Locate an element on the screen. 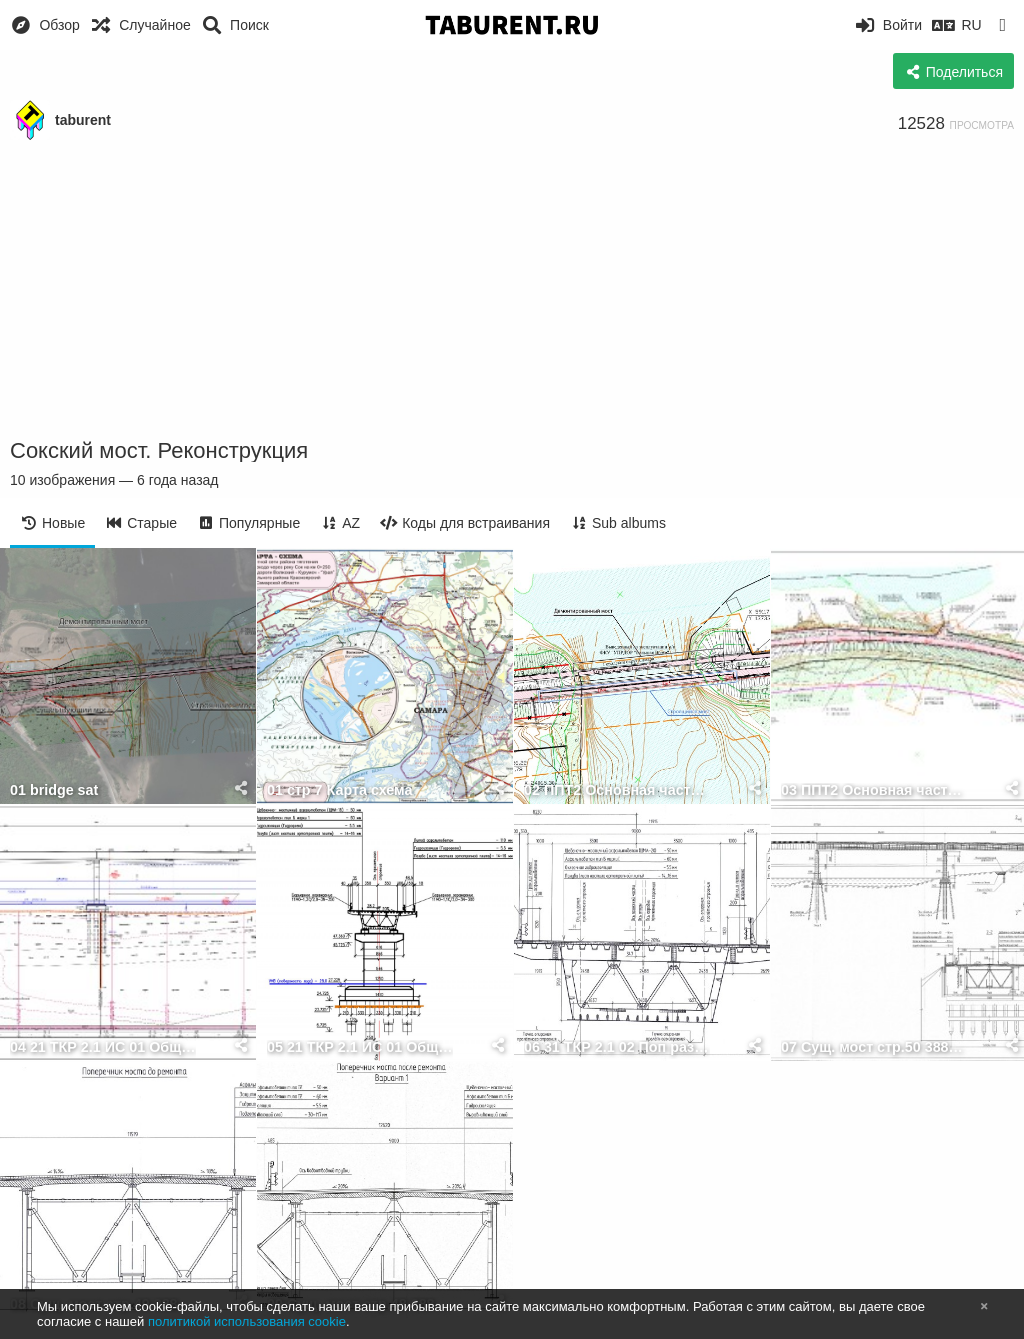  05 21 ТКР 2.1 ИС 01 Общий вид моста 12.14 1 1 is located at coordinates (360, 1047).